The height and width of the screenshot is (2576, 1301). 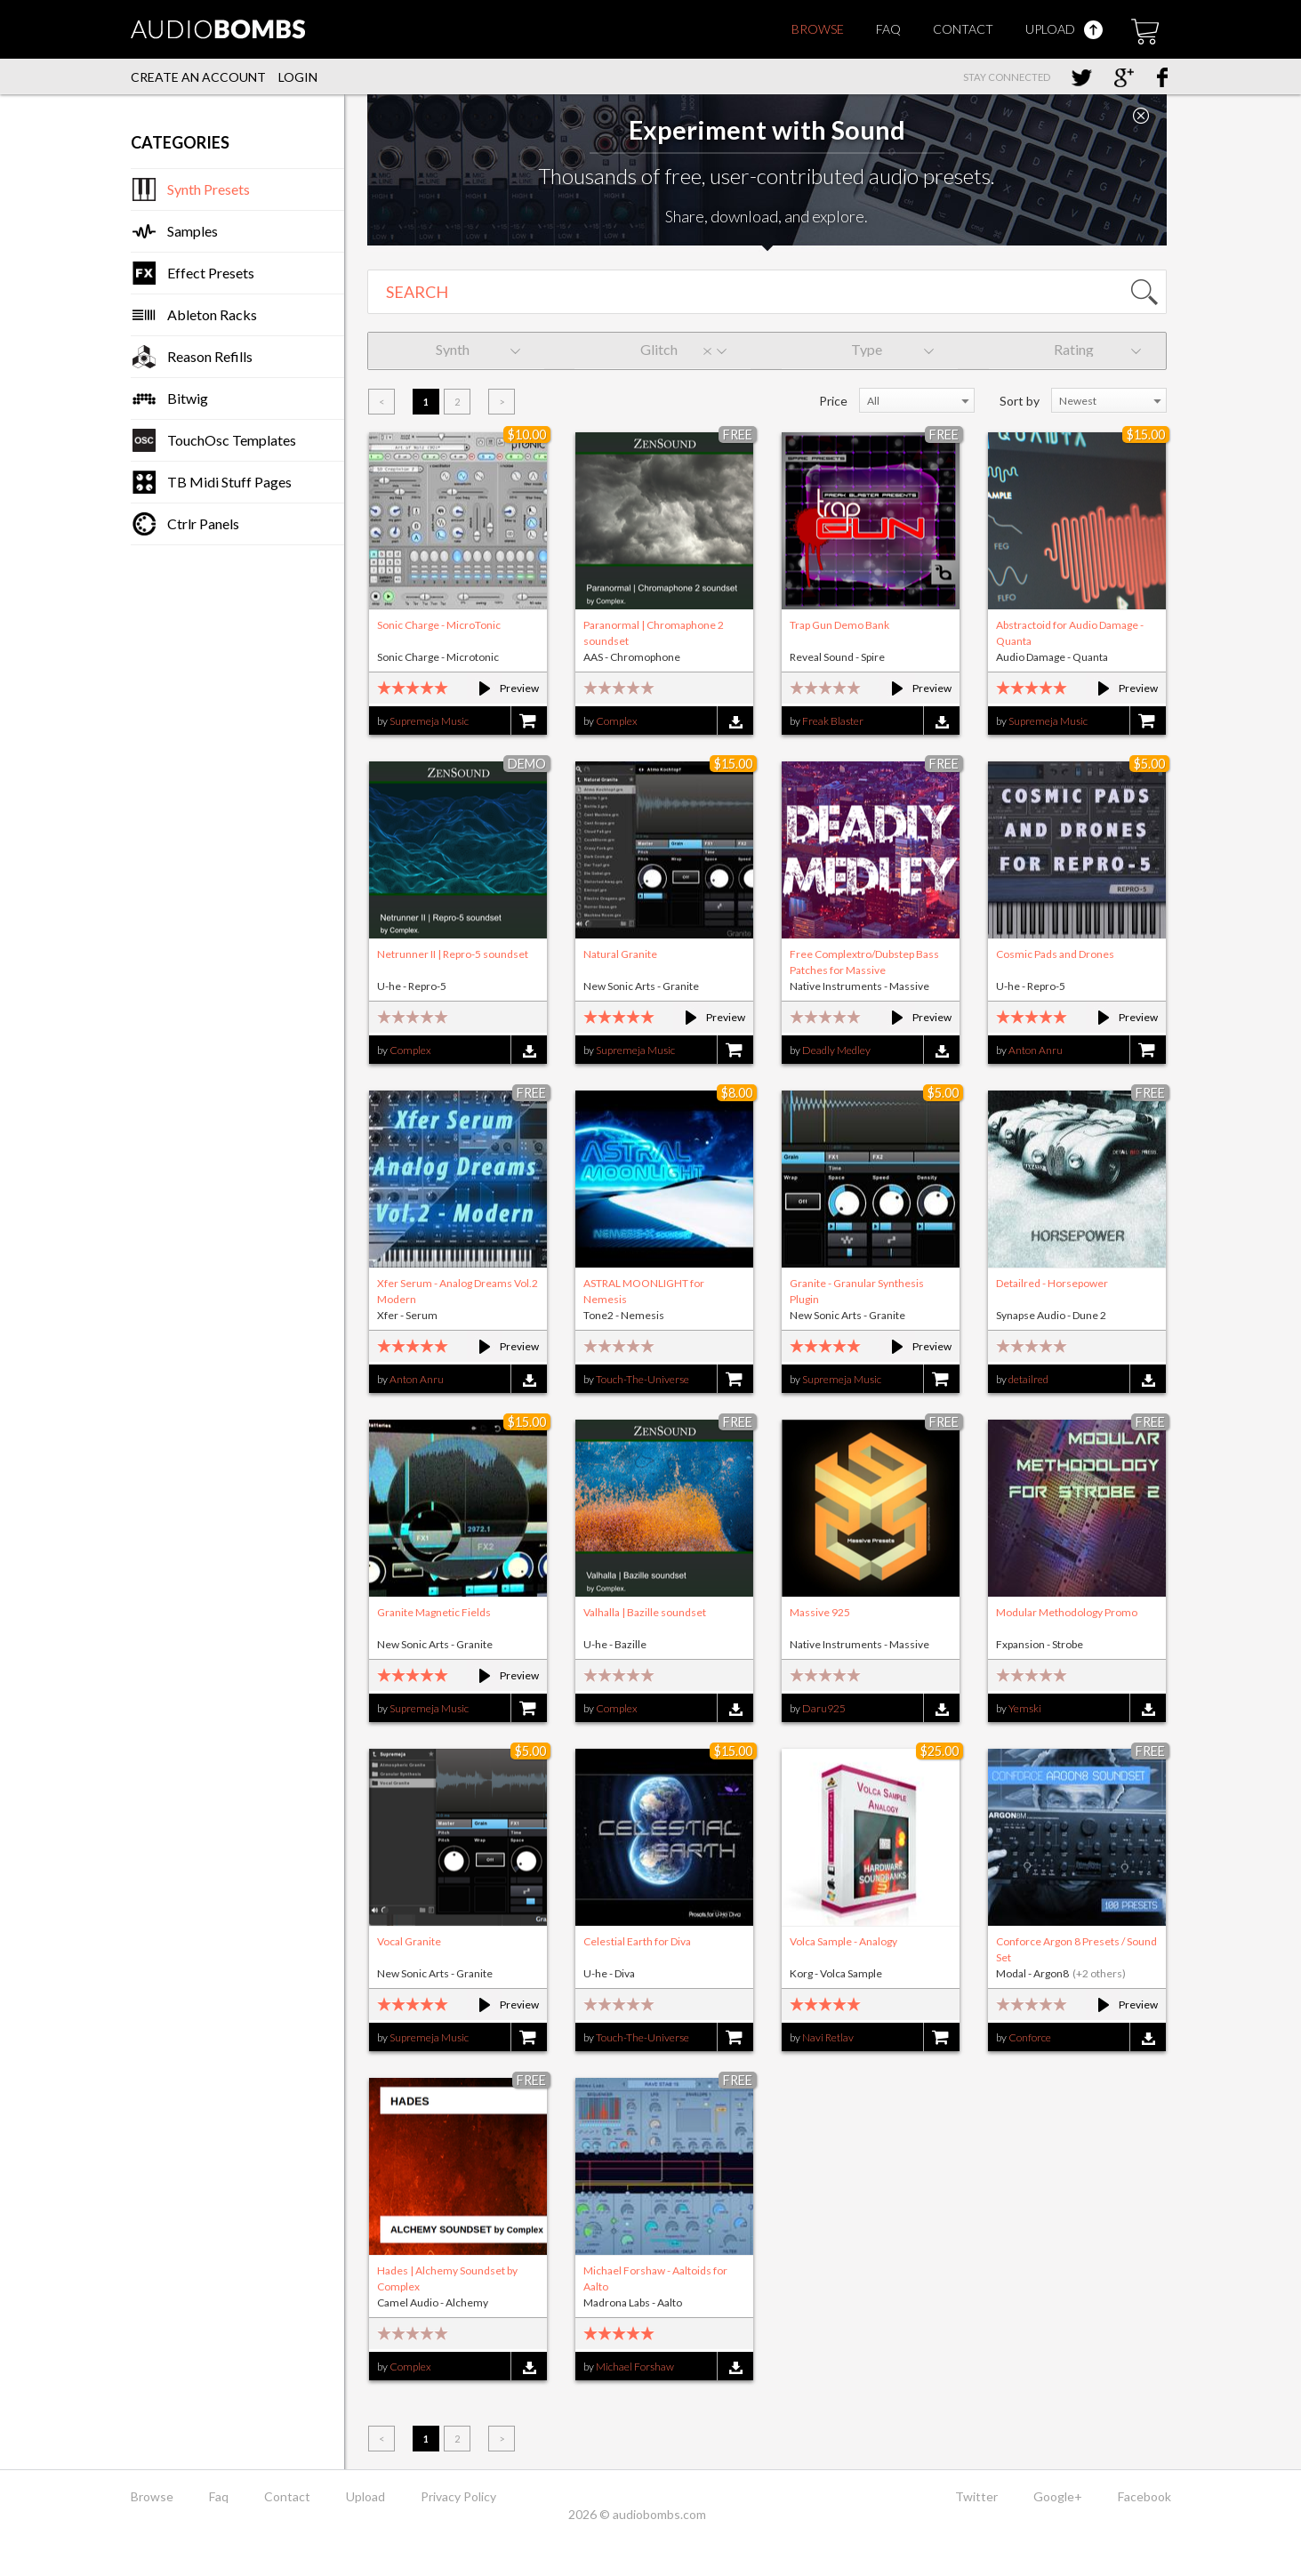 I want to click on Yemski, so click(x=1024, y=1708).